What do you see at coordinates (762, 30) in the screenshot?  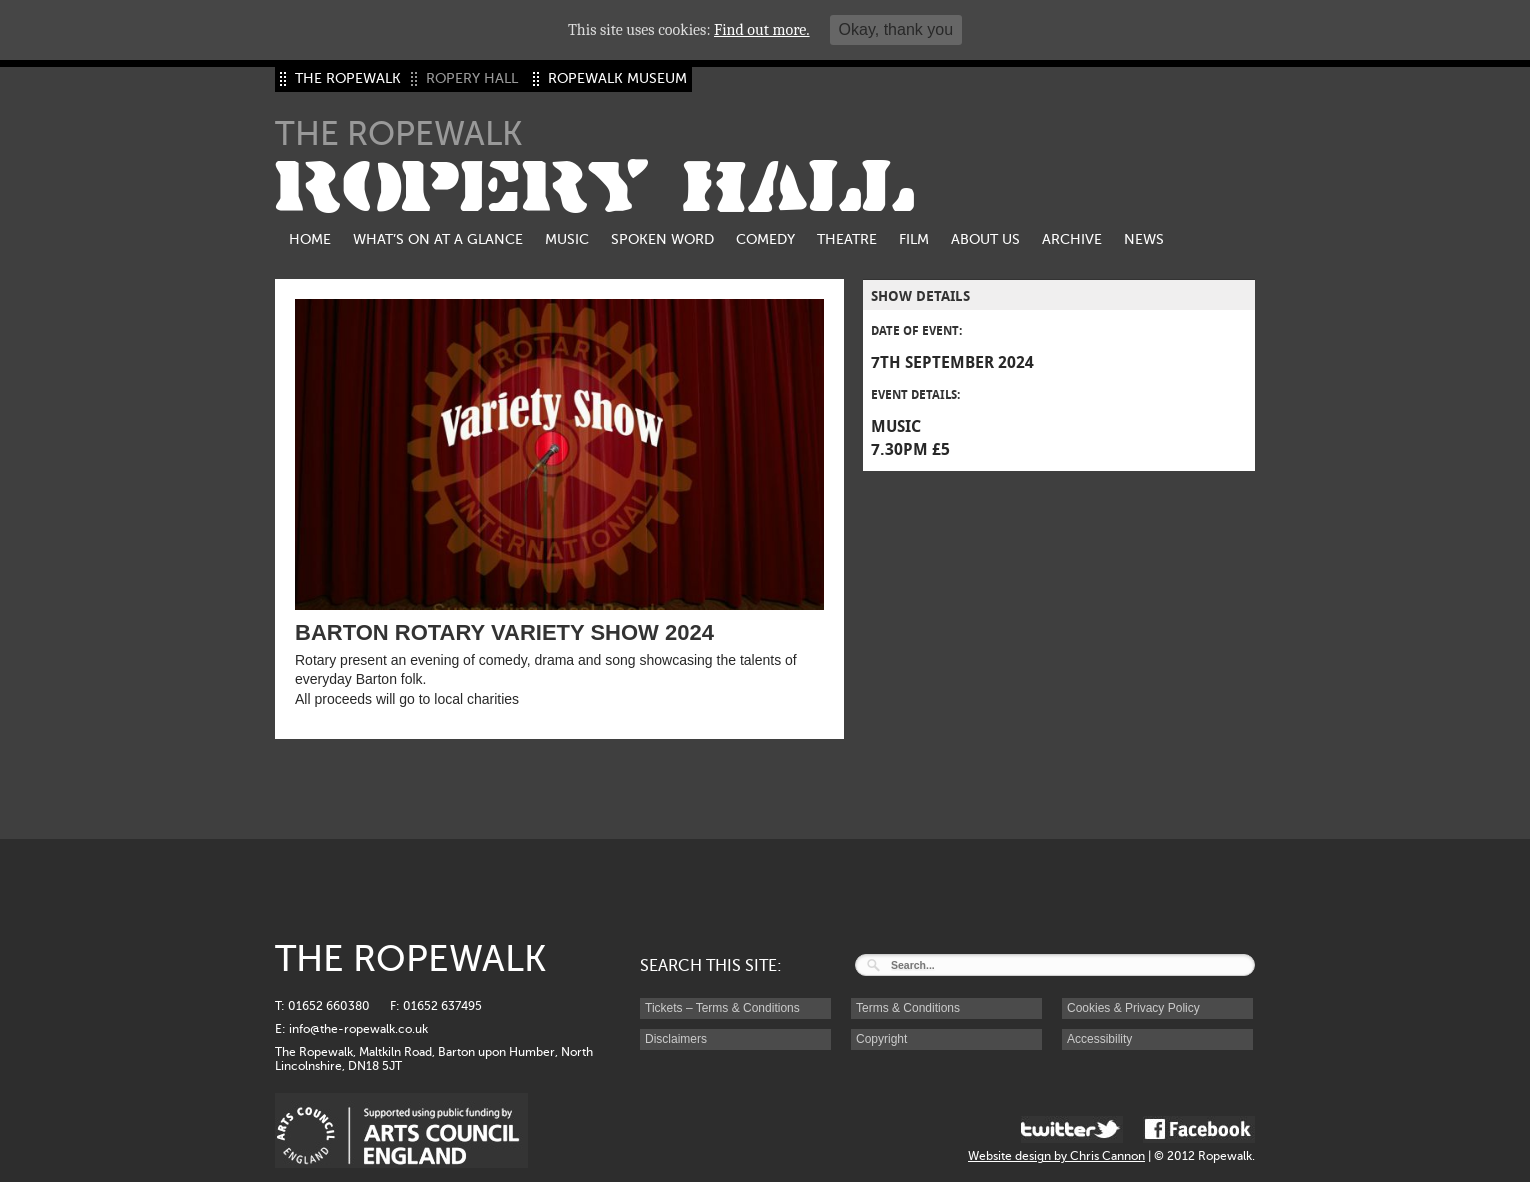 I see `Find out more.` at bounding box center [762, 30].